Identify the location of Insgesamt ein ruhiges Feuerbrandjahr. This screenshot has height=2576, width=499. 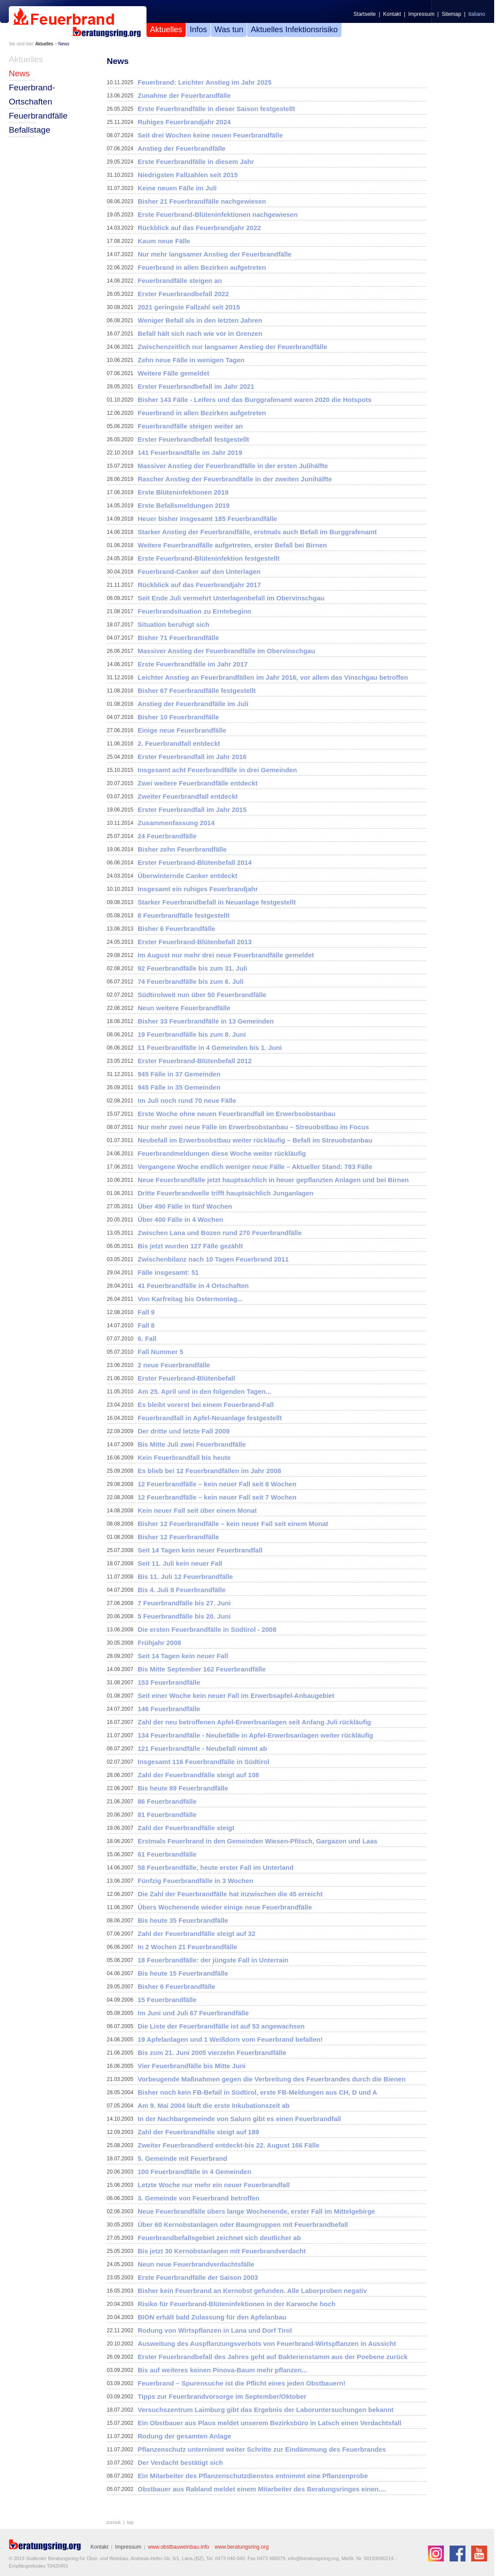
(198, 889).